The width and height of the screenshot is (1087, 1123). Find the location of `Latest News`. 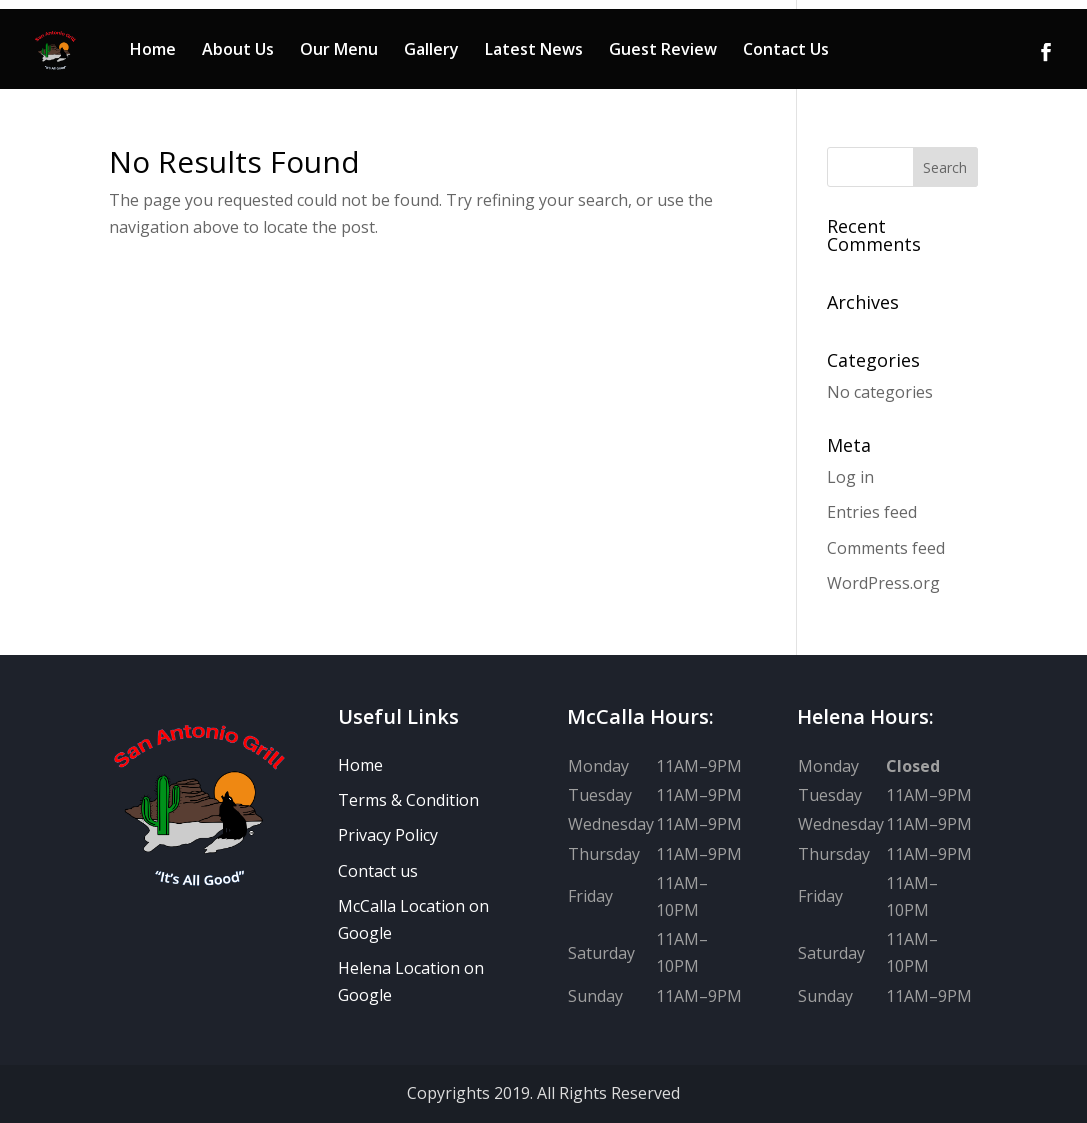

Latest News is located at coordinates (534, 51).